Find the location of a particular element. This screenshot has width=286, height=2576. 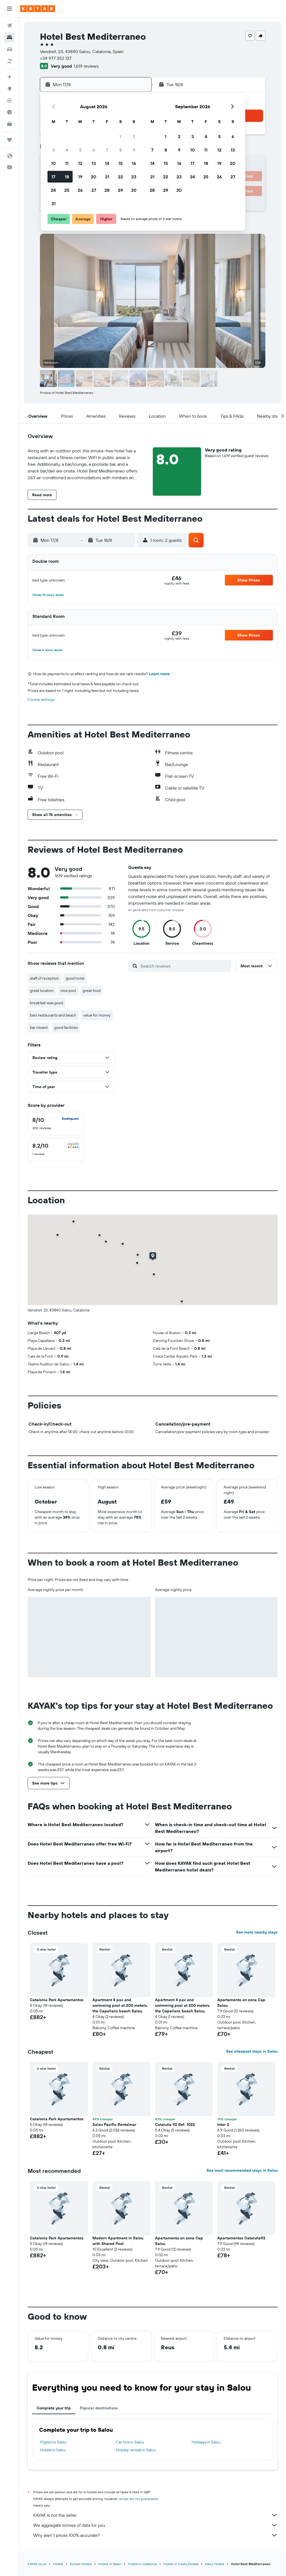

bars restaurants and beach is located at coordinates (53, 1015).